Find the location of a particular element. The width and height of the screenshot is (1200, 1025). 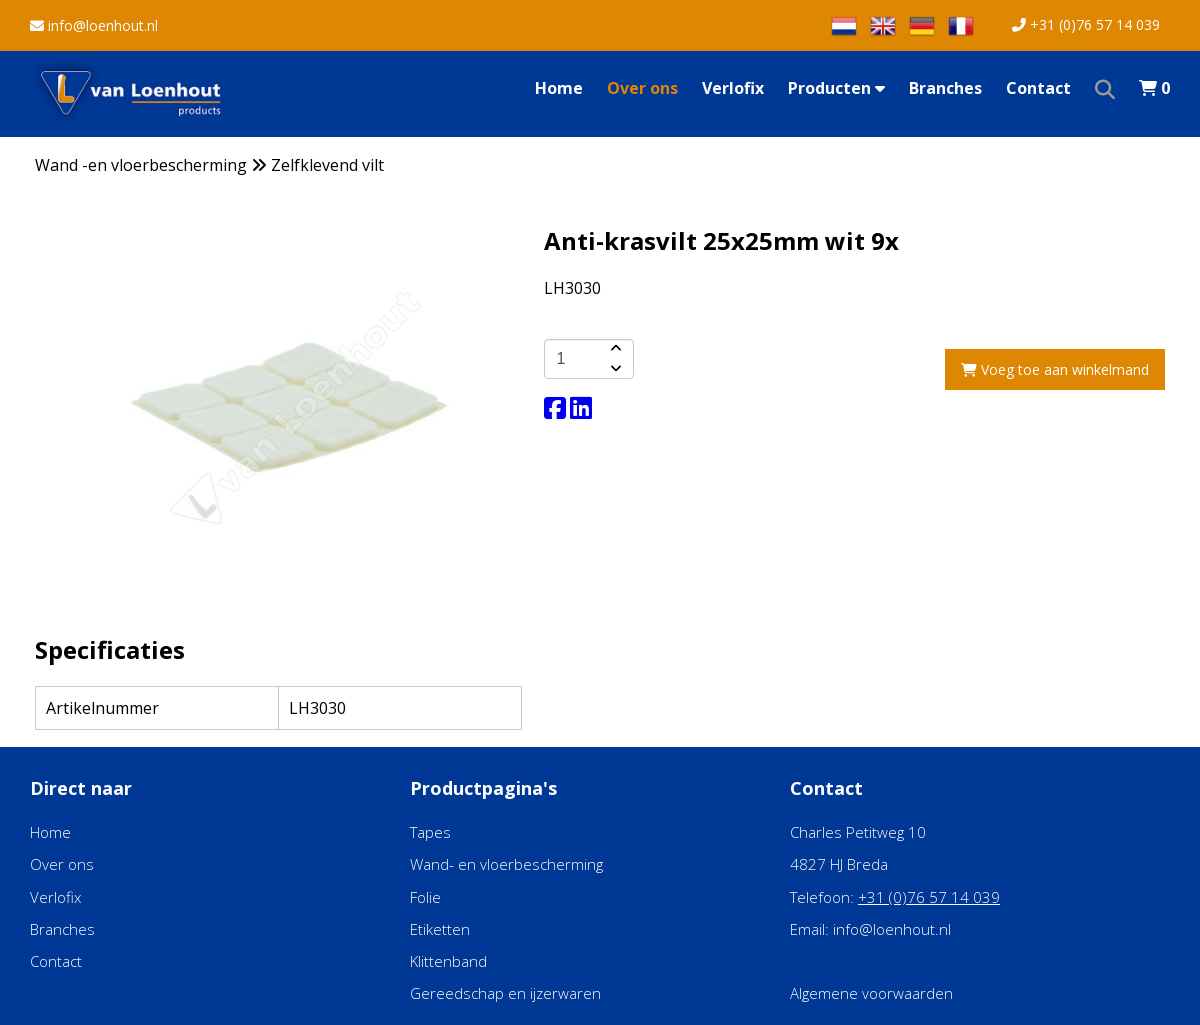

Zelfklevend vilt is located at coordinates (327, 165).